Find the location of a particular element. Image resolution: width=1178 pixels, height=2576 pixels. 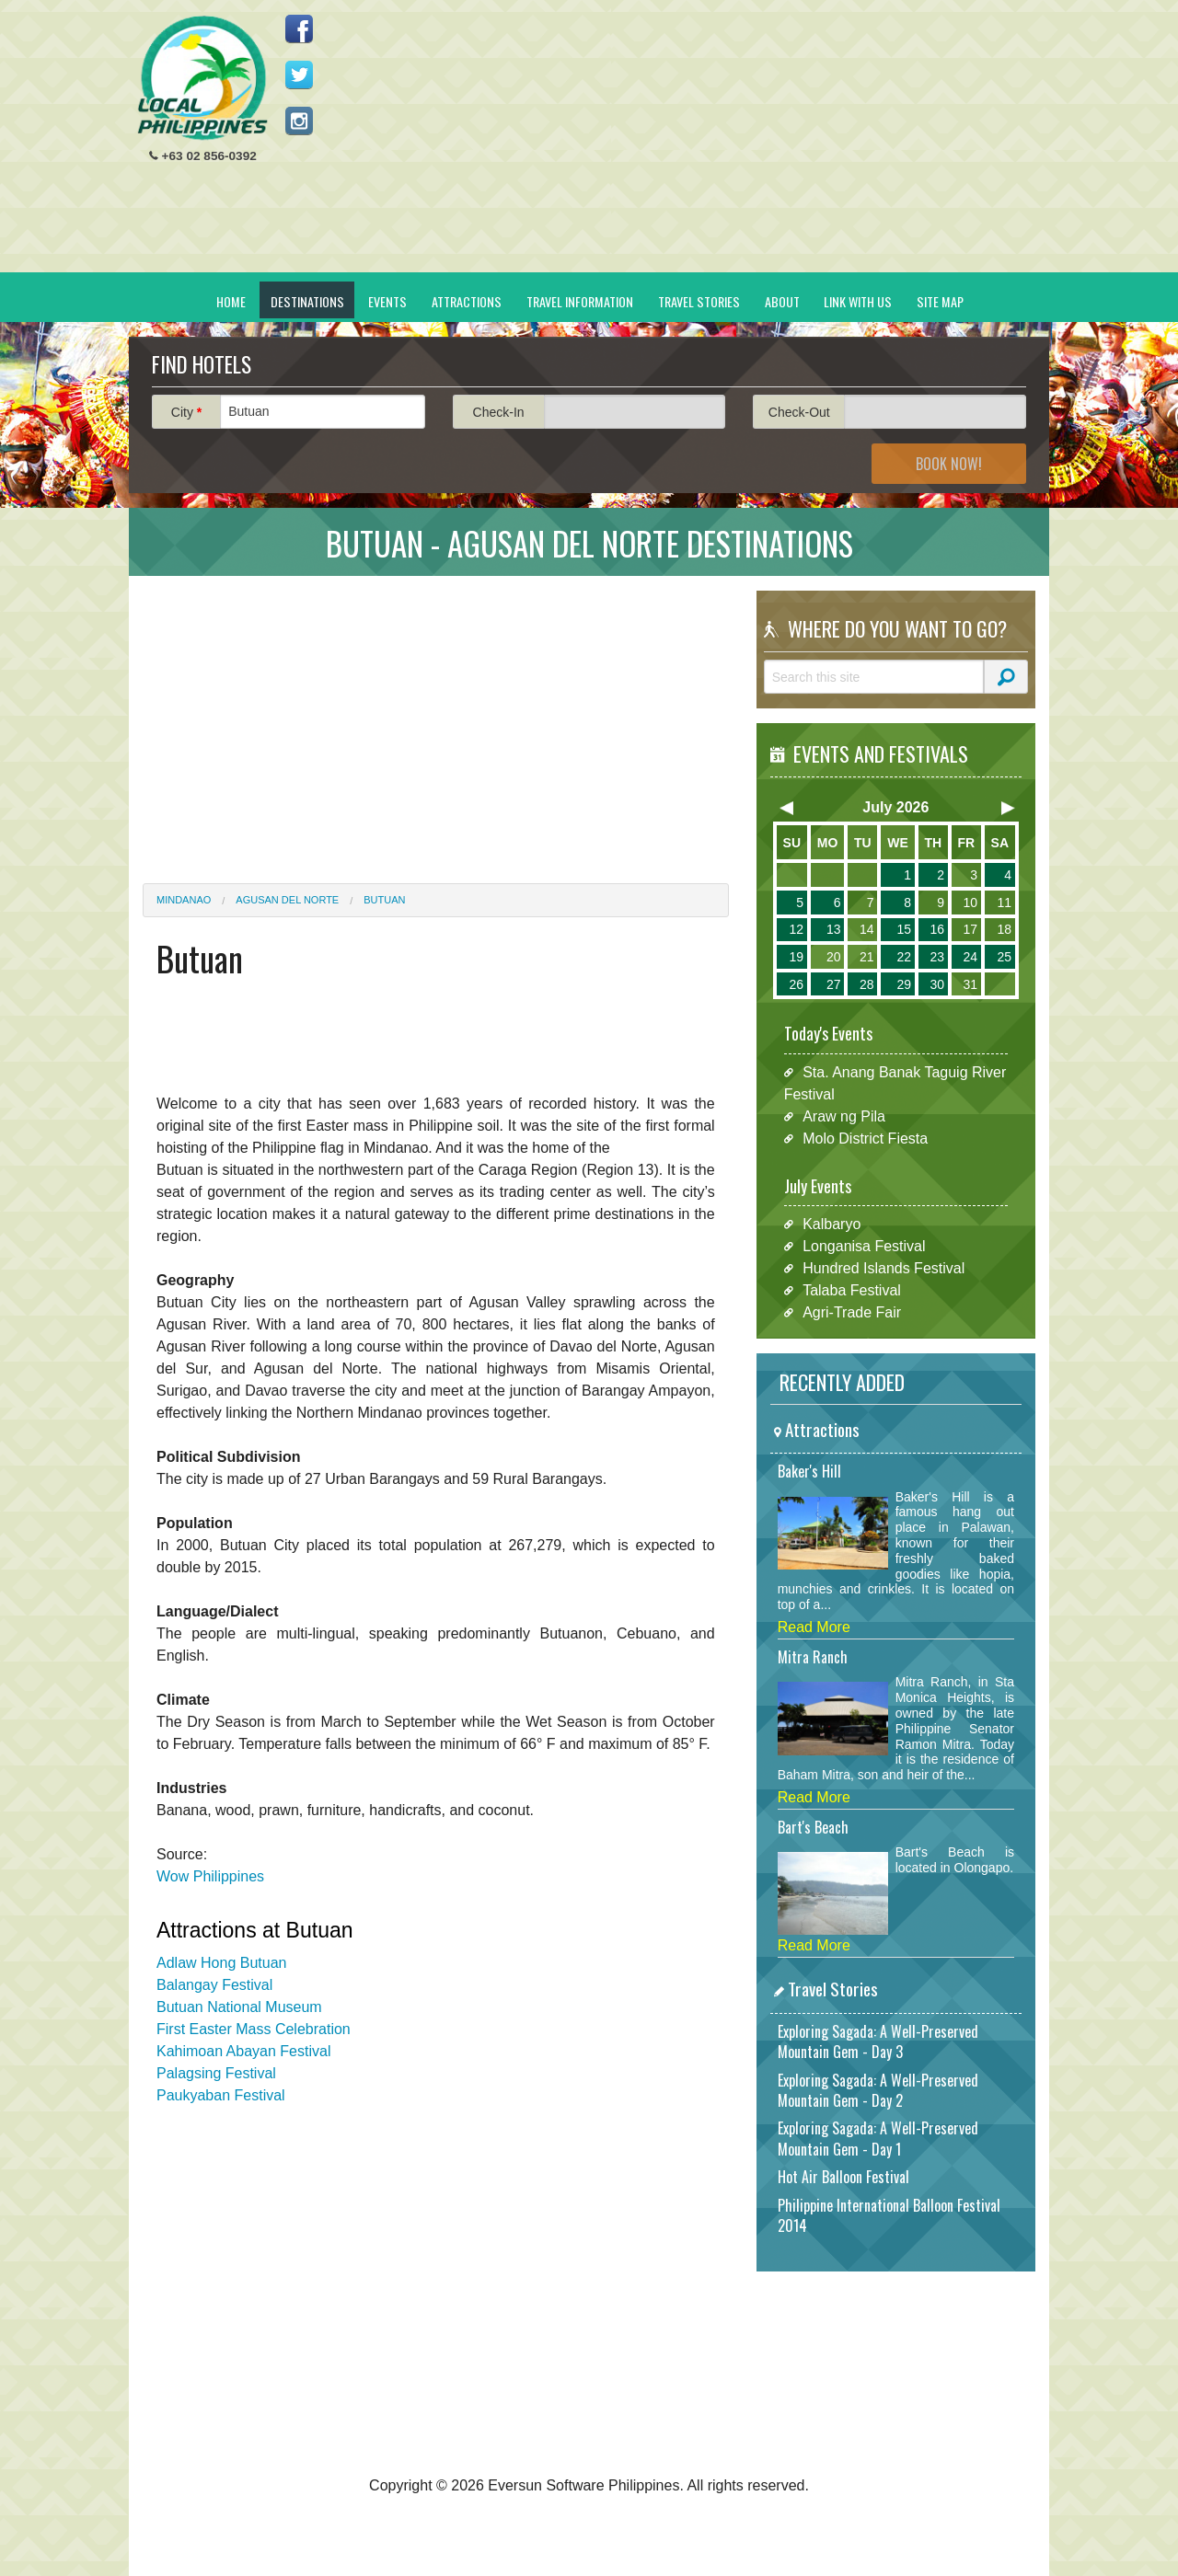

Balangay Festival is located at coordinates (214, 1985).